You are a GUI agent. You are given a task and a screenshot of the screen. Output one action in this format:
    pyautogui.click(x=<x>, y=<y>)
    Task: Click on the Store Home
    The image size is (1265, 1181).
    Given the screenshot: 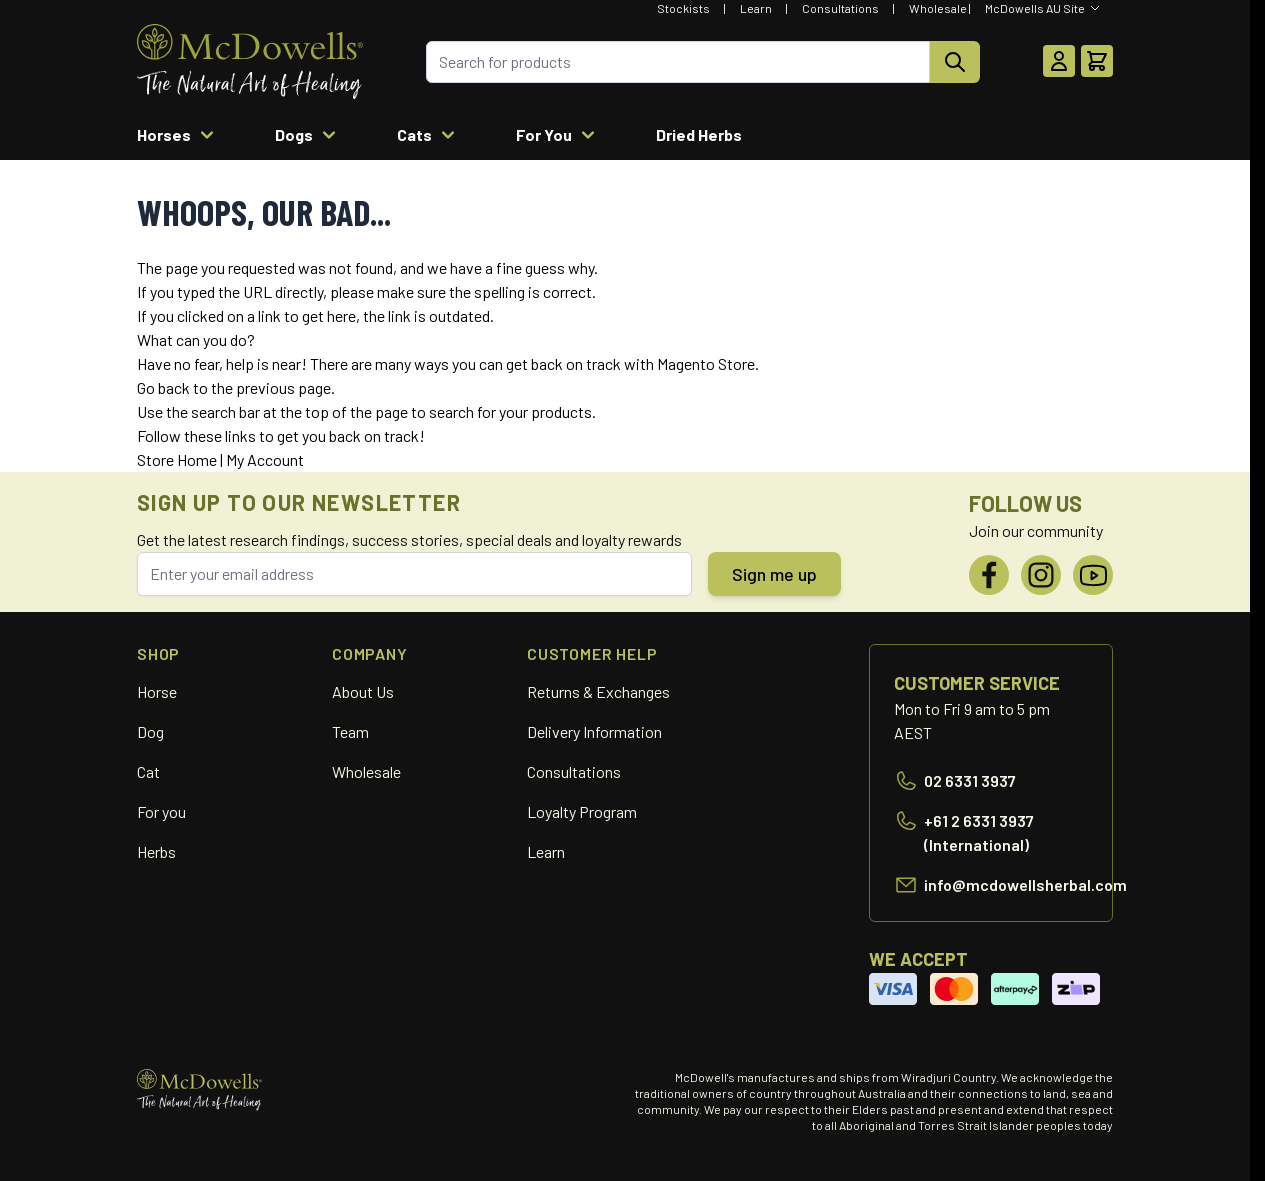 What is the action you would take?
    pyautogui.click(x=177, y=459)
    